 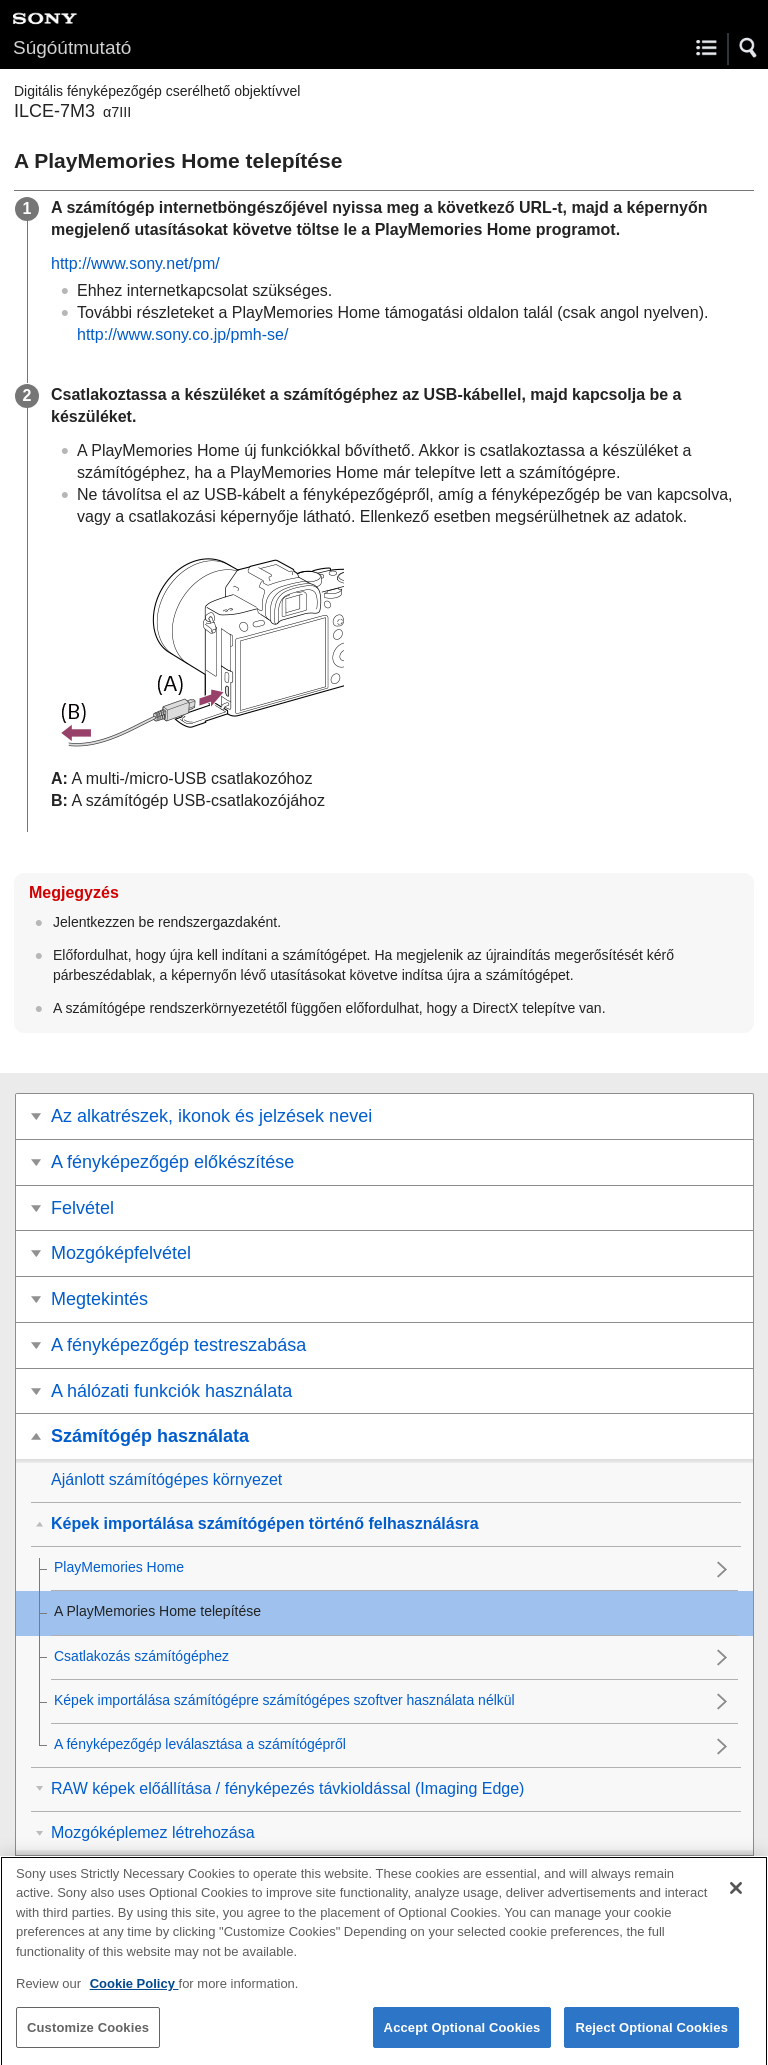 What do you see at coordinates (651, 2039) in the screenshot?
I see `Reject Optional Cookies` at bounding box center [651, 2039].